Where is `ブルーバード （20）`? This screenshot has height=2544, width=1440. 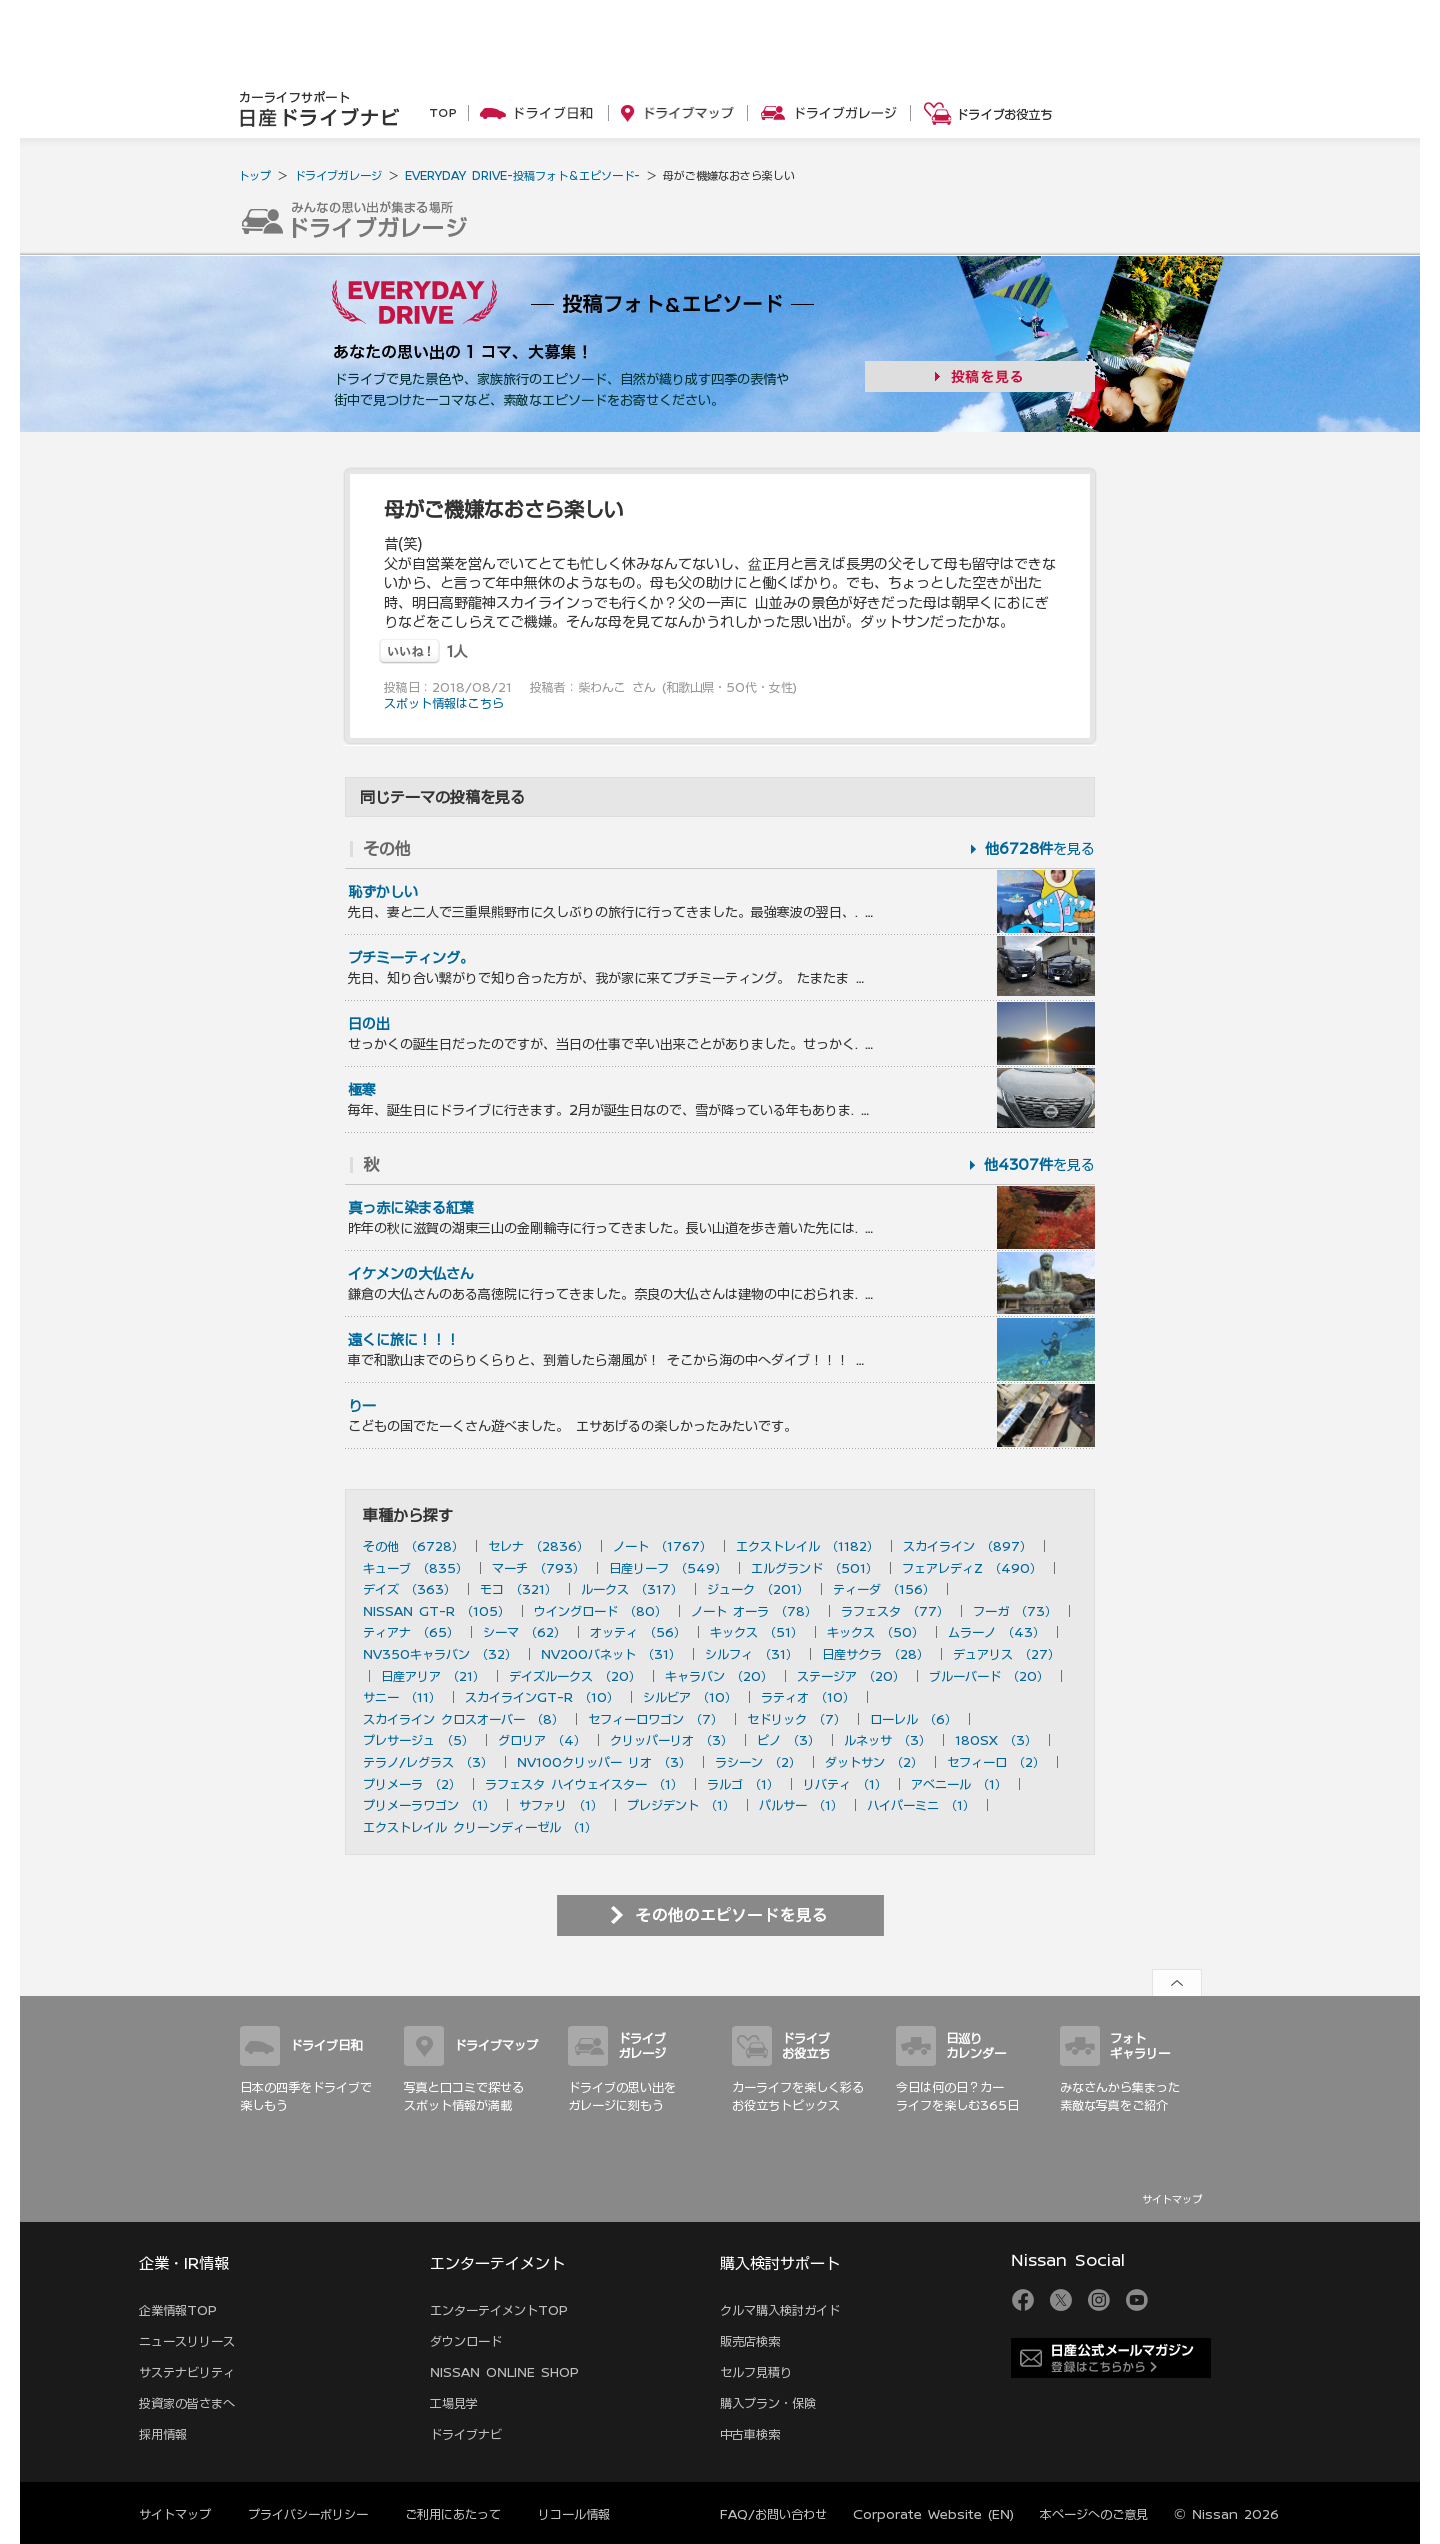 ブルーバード （20） is located at coordinates (989, 1676).